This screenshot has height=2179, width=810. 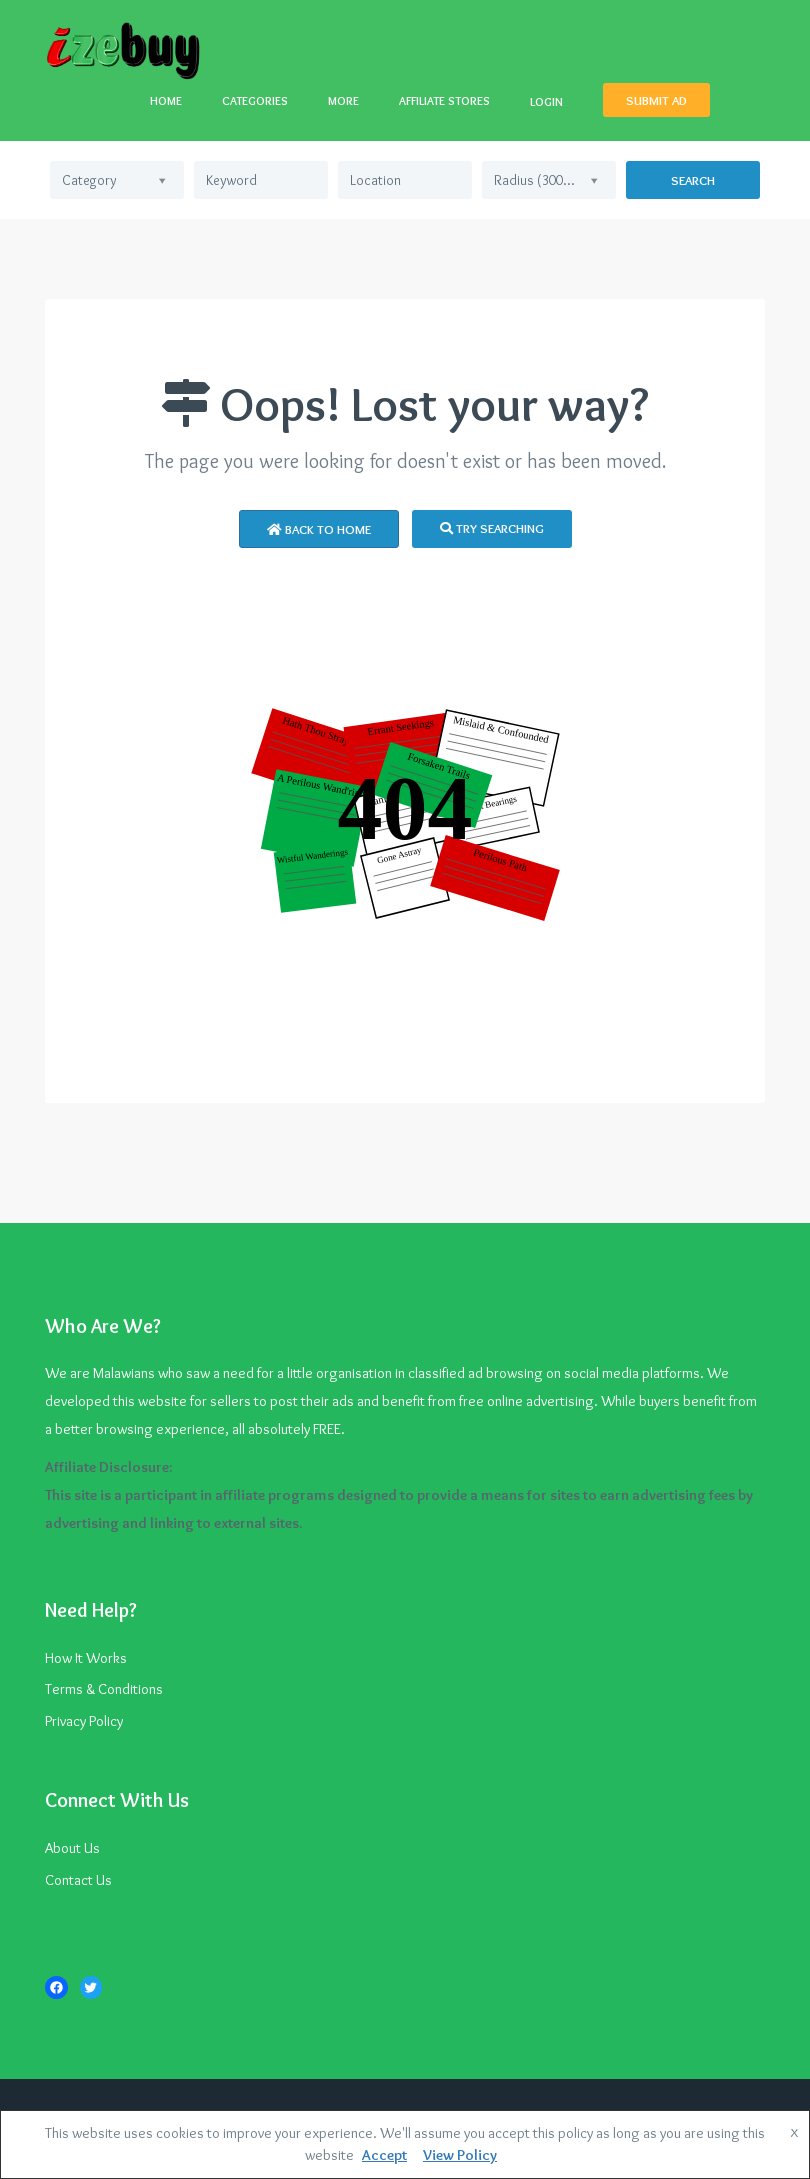 I want to click on MORE, so click(x=343, y=100).